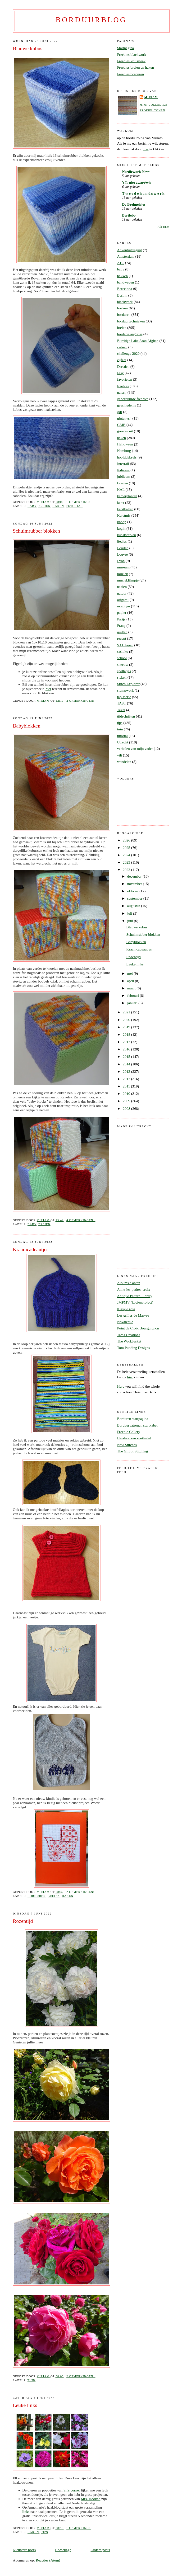  I want to click on kerst, so click(120, 503).